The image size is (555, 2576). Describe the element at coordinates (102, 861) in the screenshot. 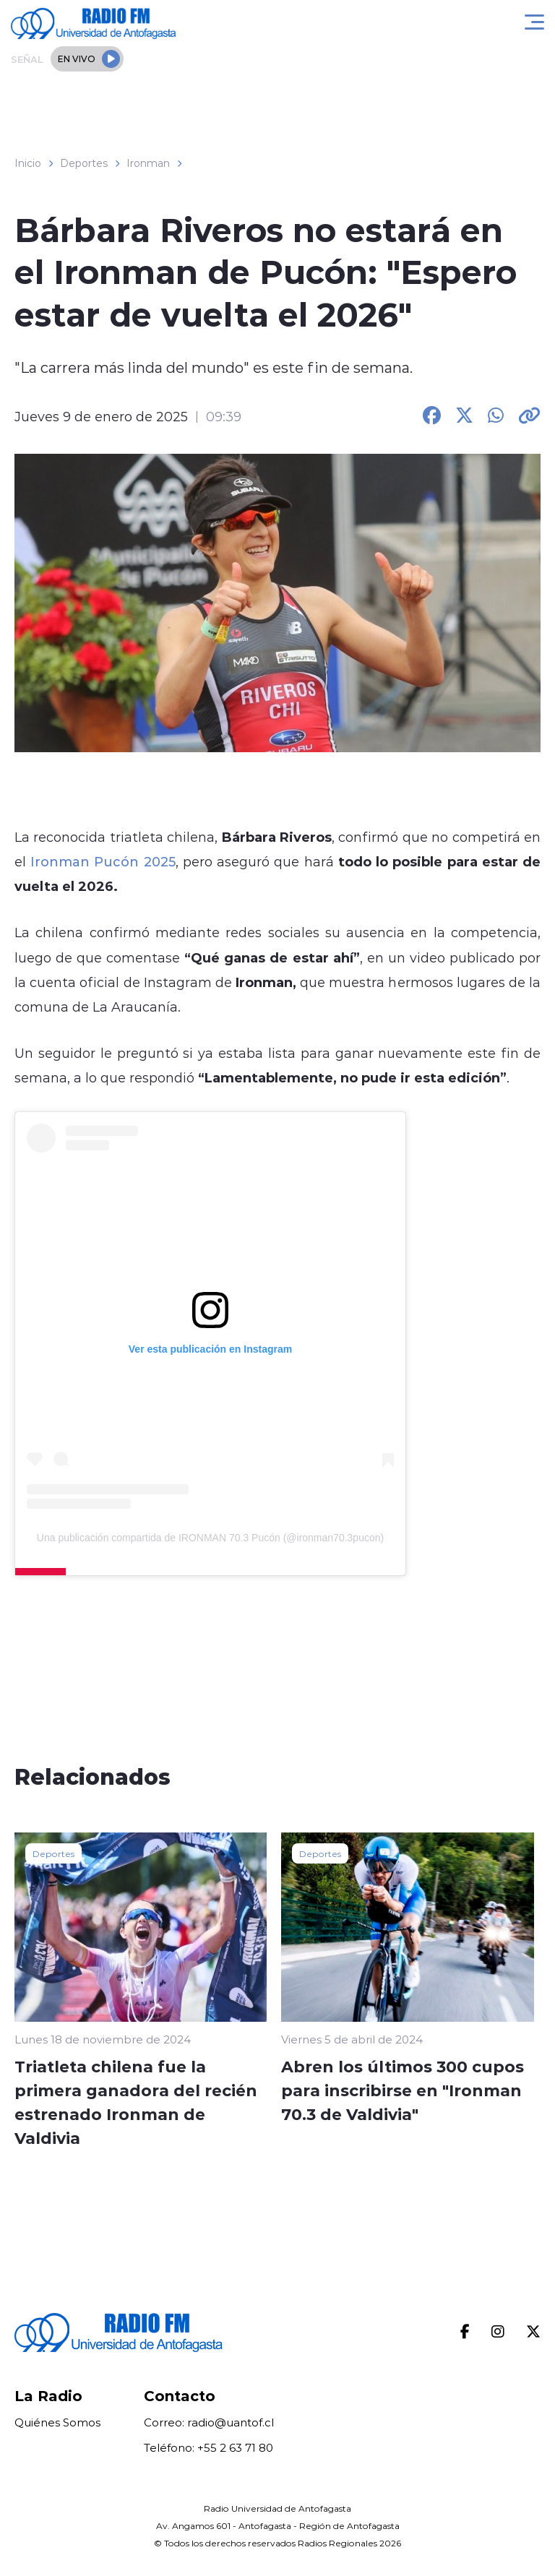

I see `Ironman Pucón 2025` at that location.